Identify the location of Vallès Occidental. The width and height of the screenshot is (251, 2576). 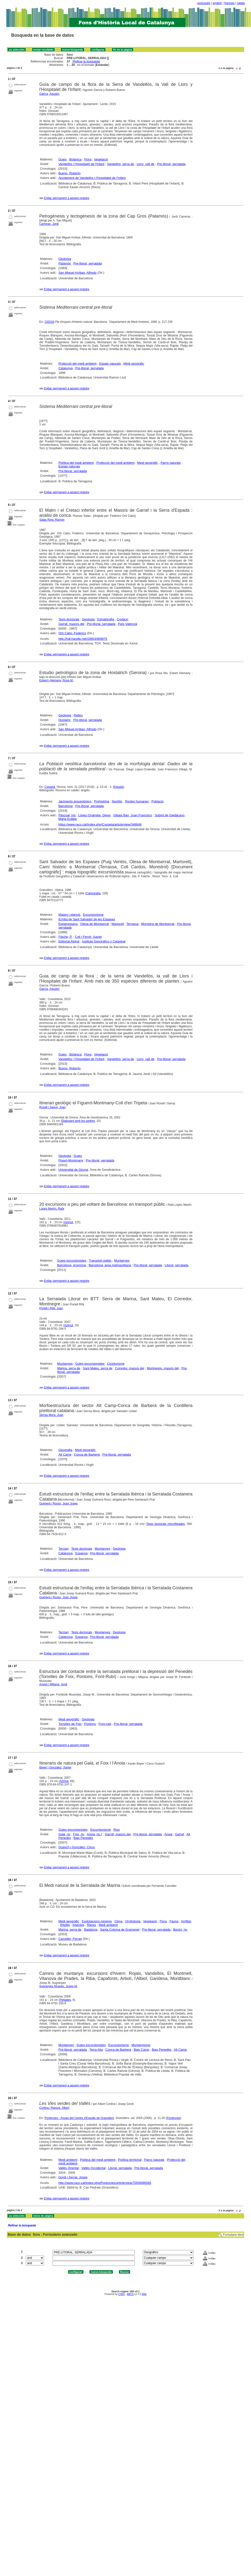
(93, 2168).